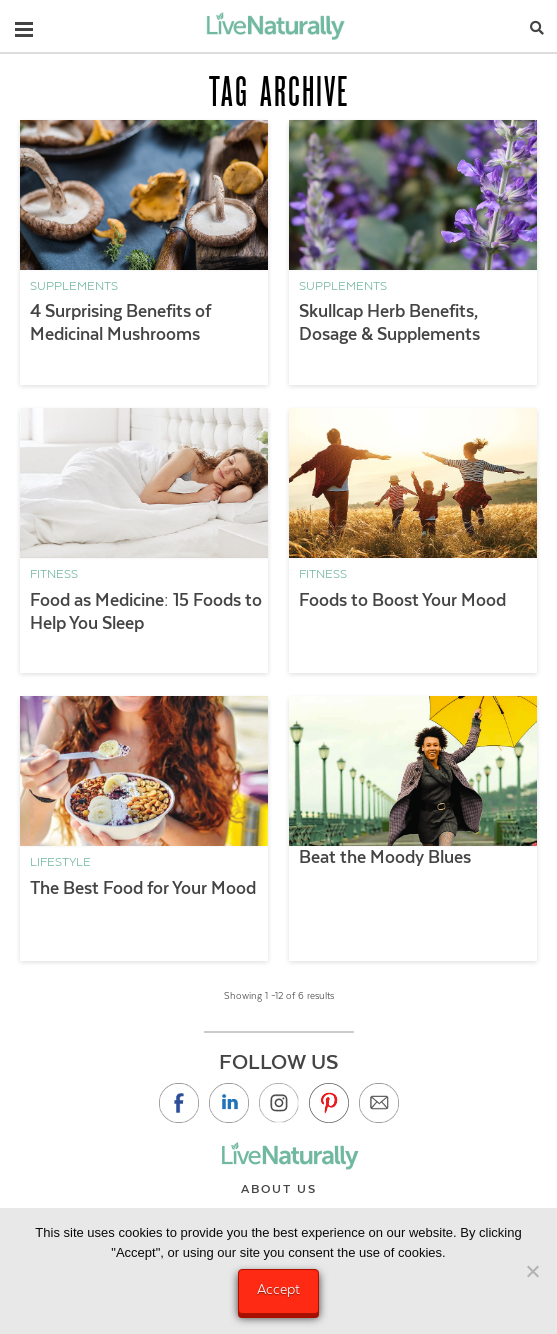  Describe the element at coordinates (402, 600) in the screenshot. I see `Foods to Boost Your Mood` at that location.